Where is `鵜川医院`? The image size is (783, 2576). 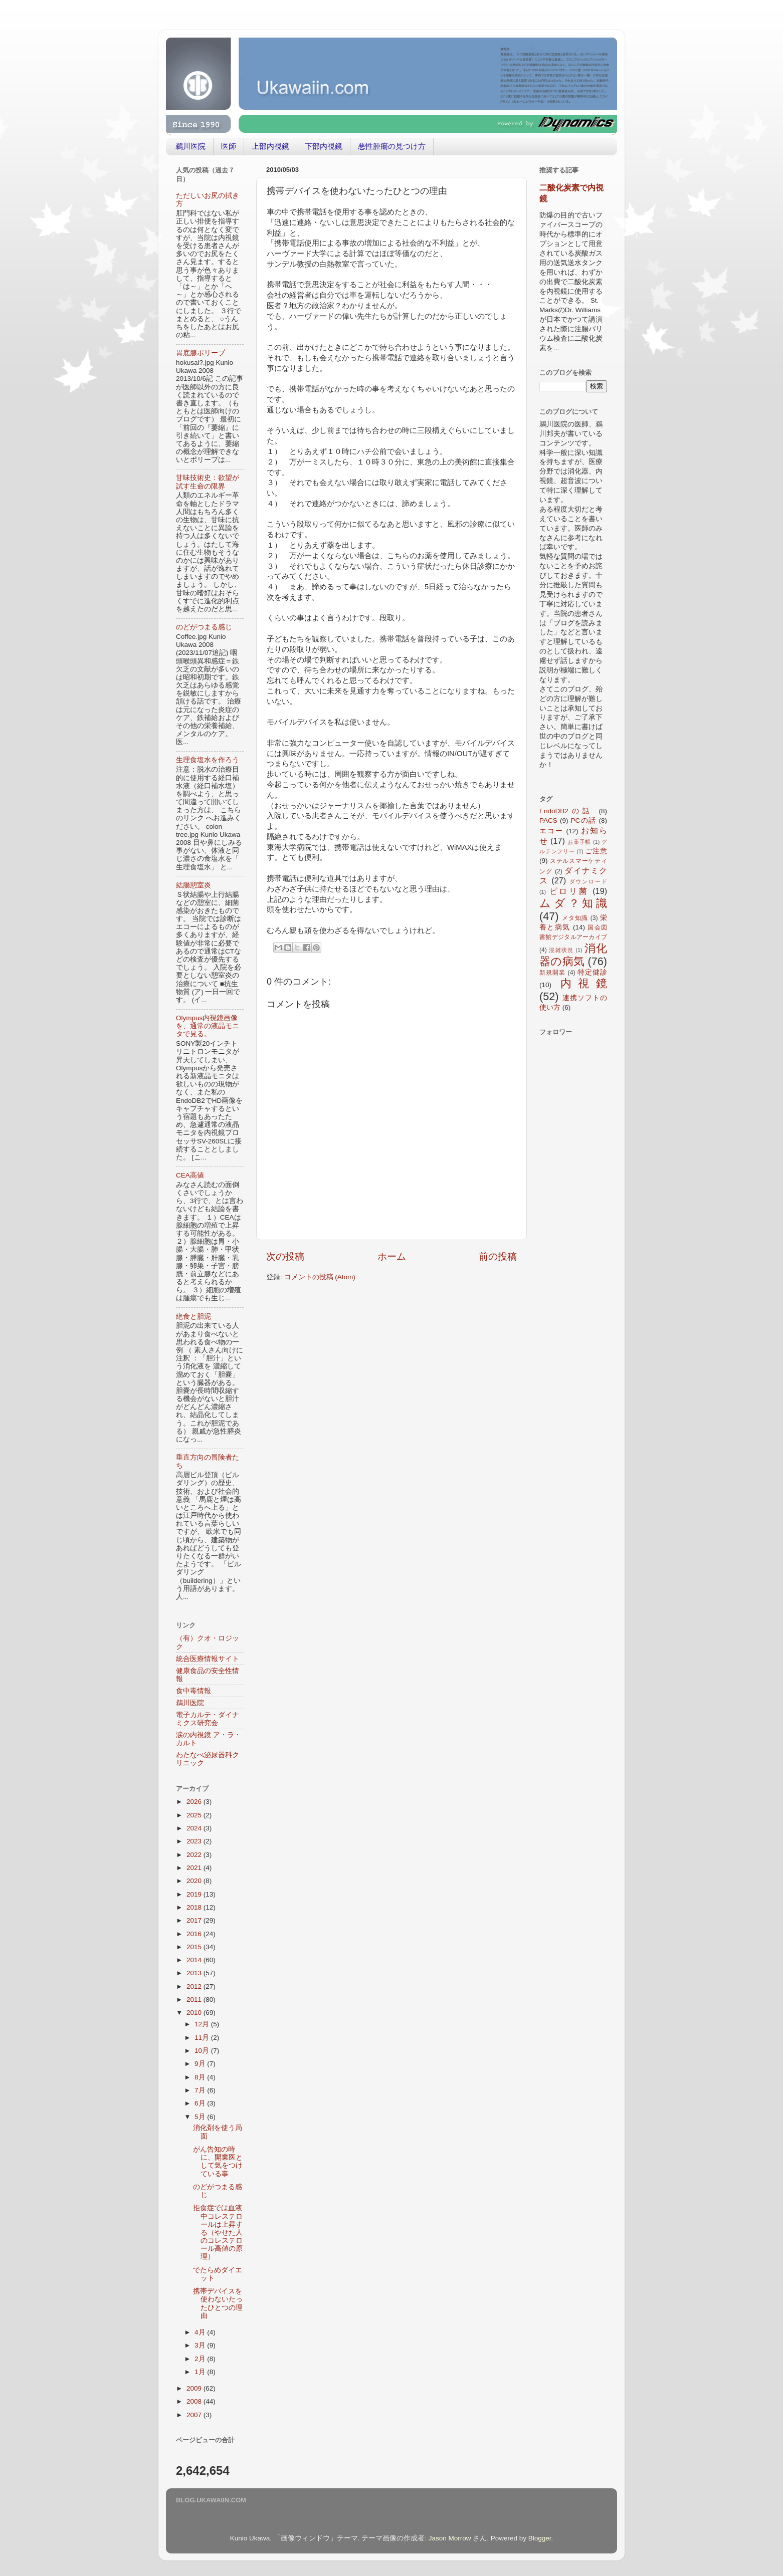 鵜川医院 is located at coordinates (190, 146).